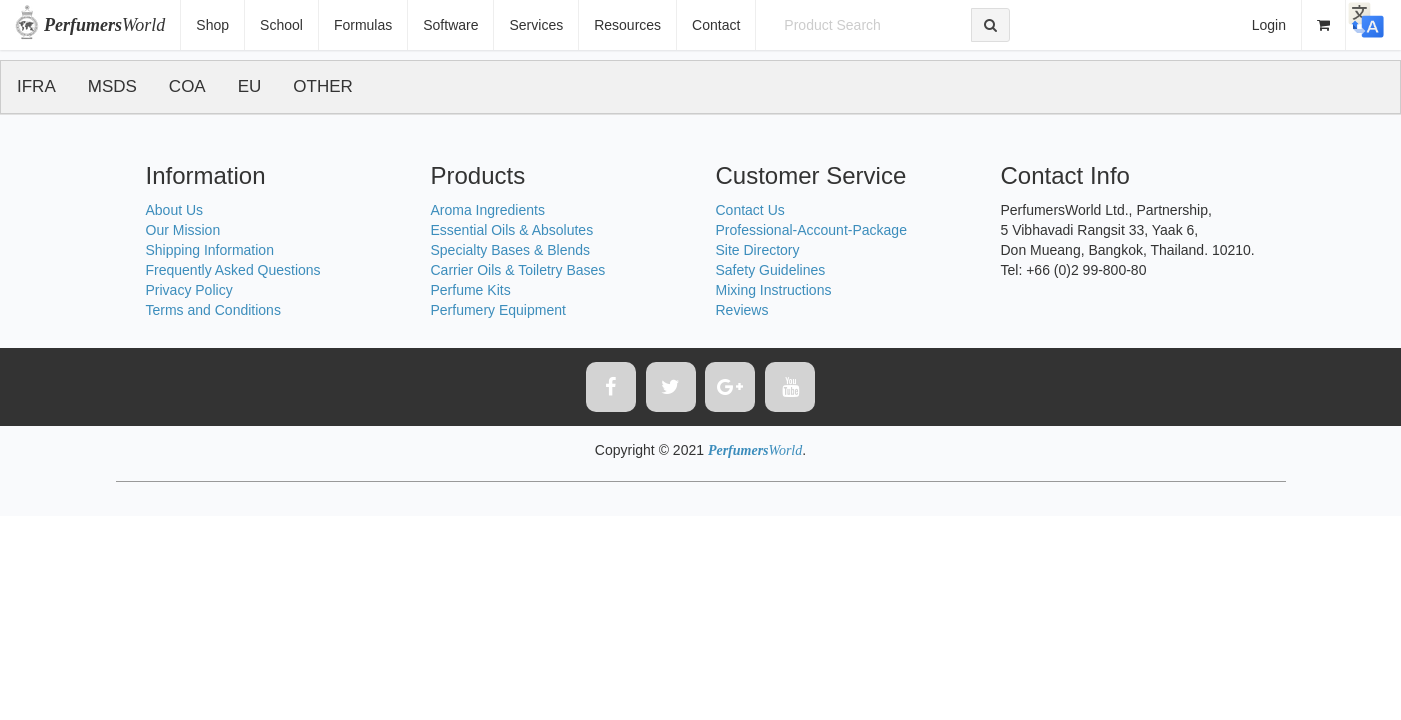  Describe the element at coordinates (281, 25) in the screenshot. I see `School` at that location.